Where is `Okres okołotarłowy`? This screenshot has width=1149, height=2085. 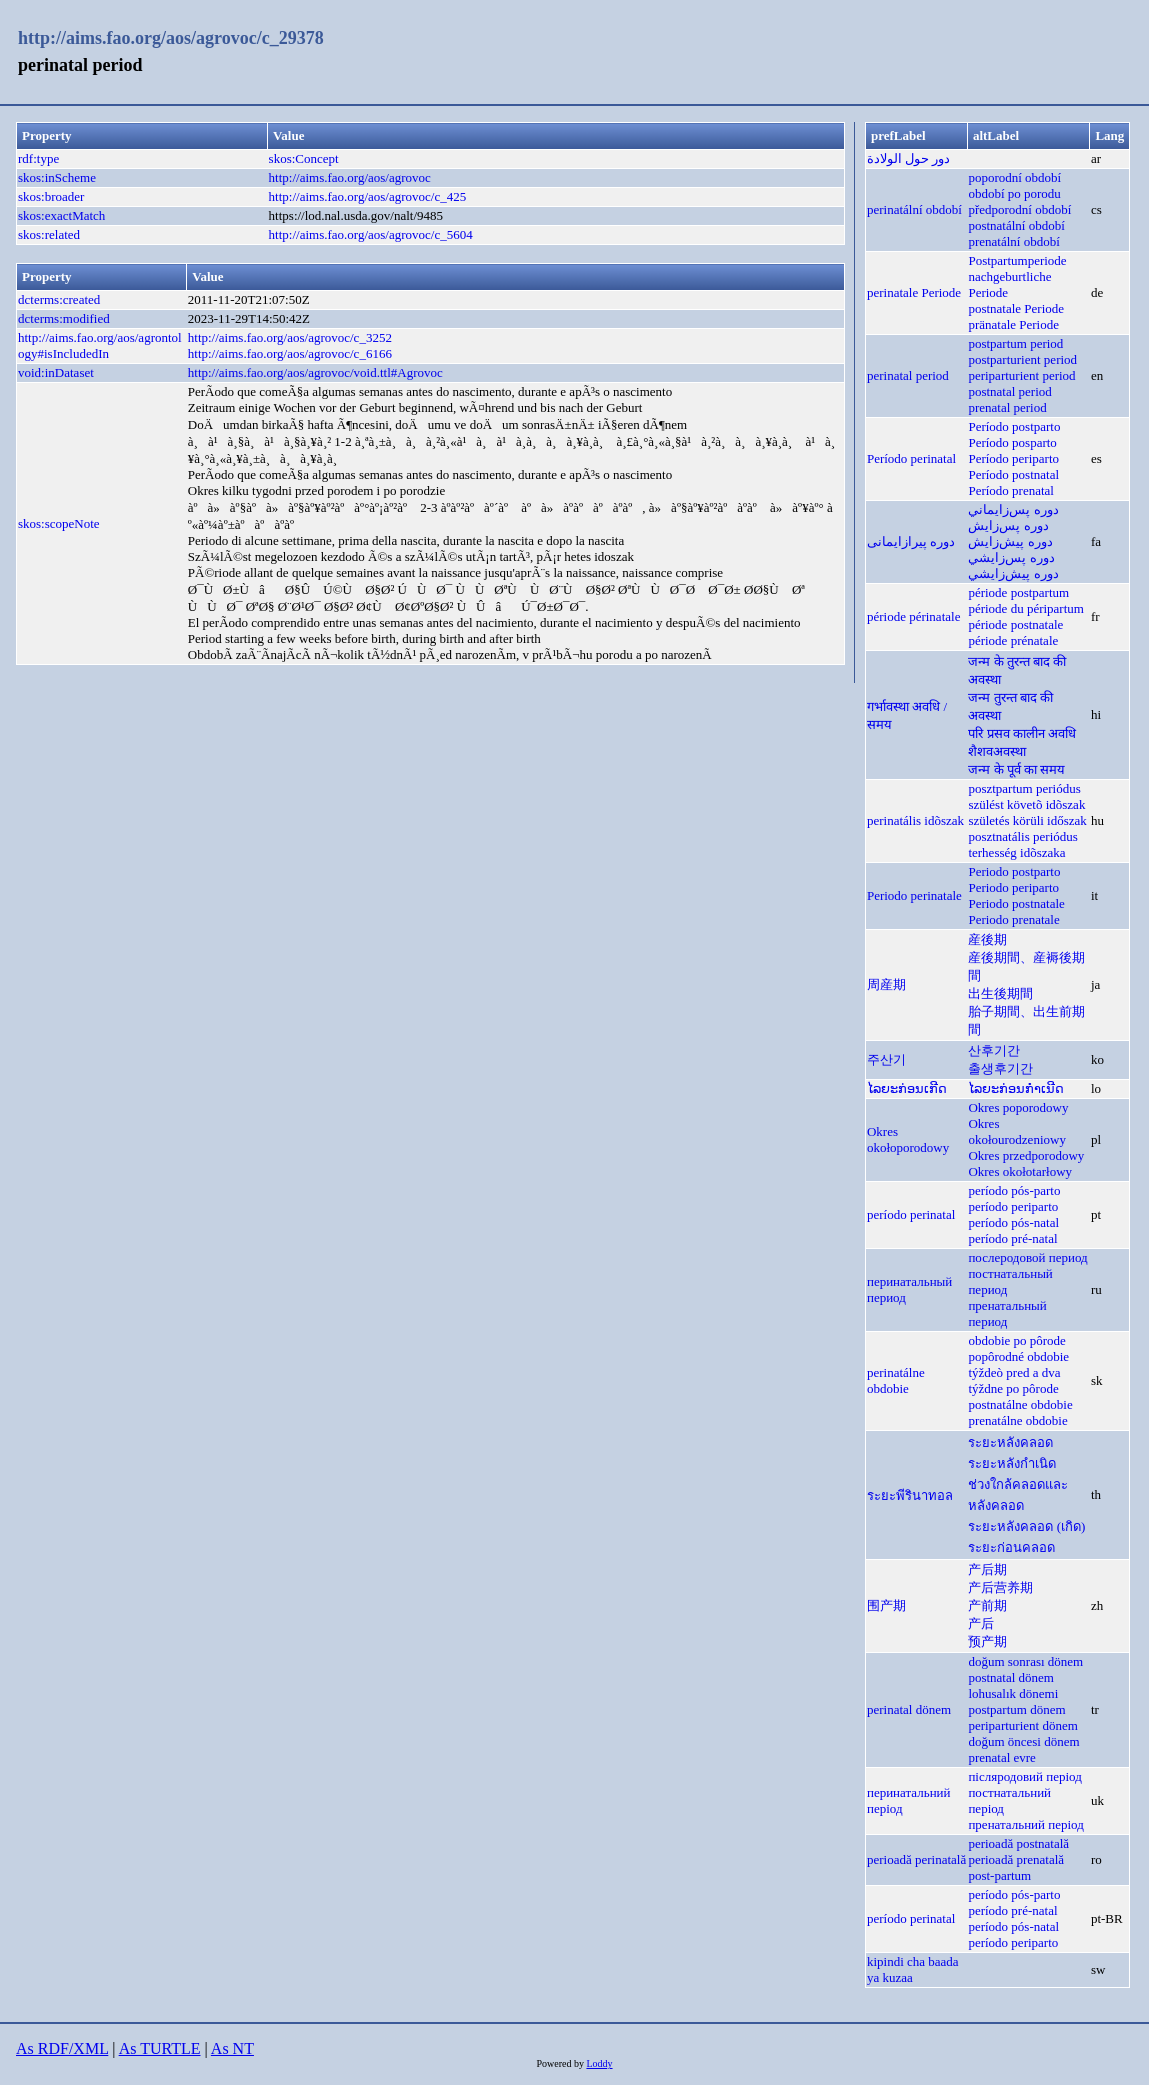 Okres okołotarłowy is located at coordinates (1020, 1171).